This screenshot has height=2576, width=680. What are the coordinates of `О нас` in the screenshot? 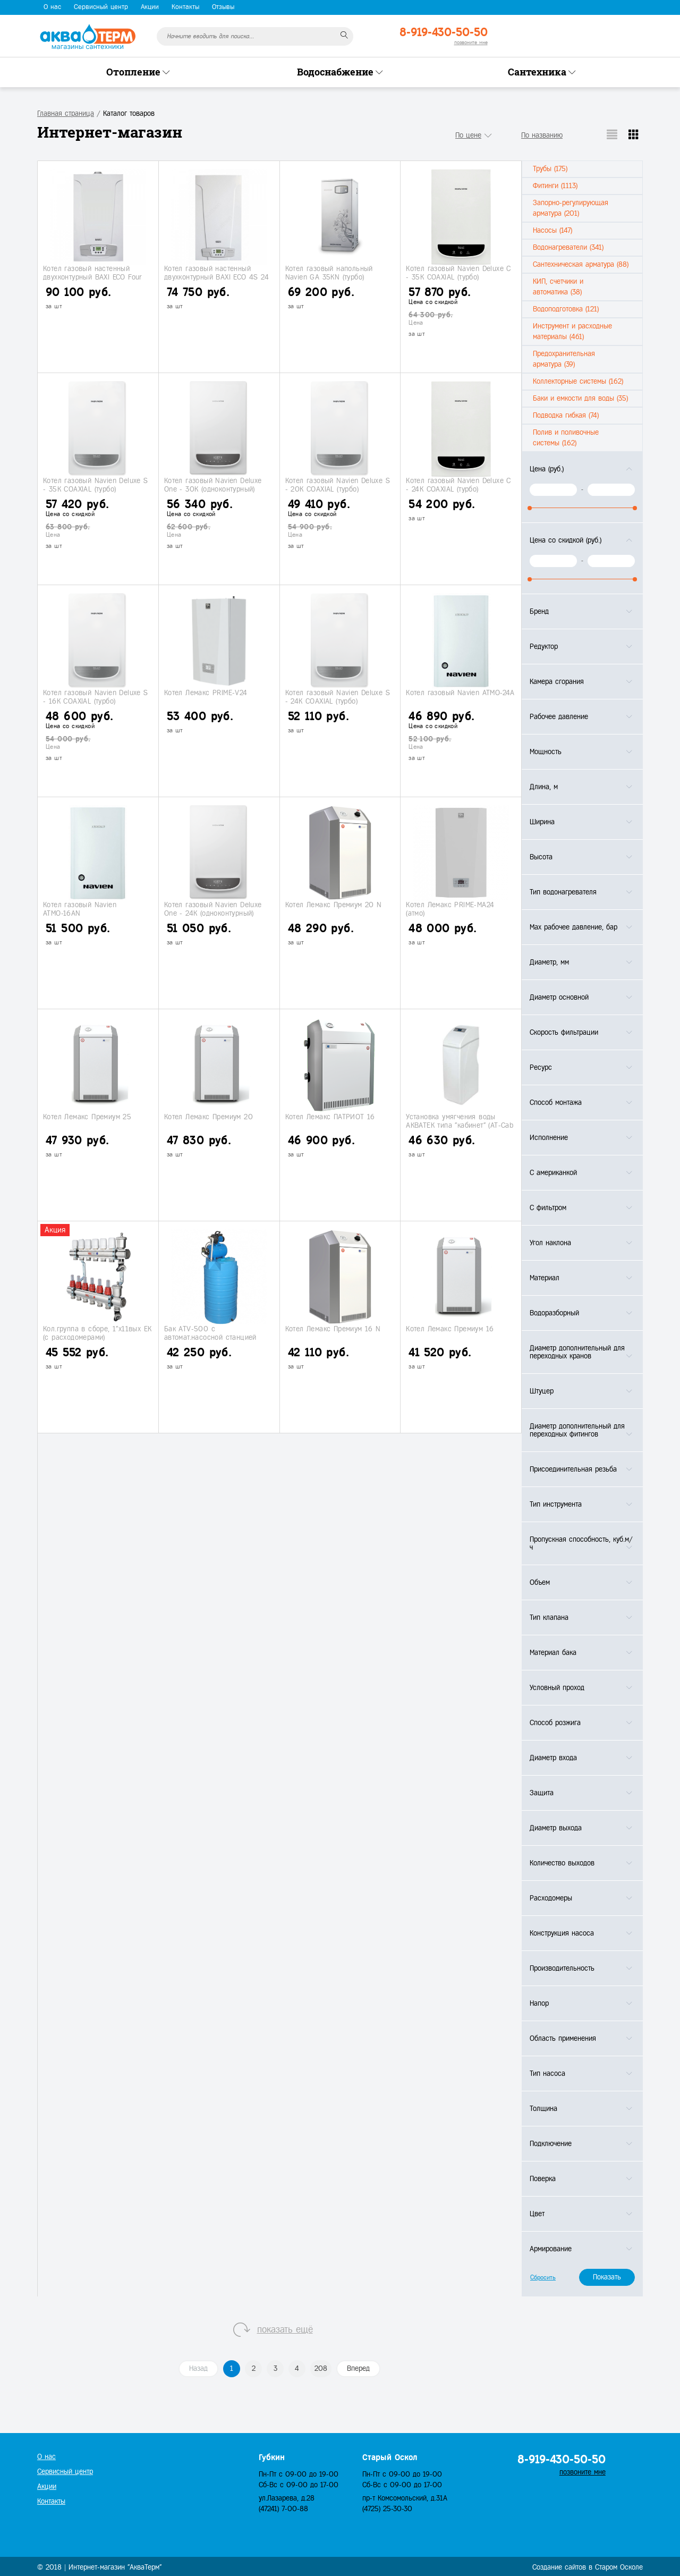 It's located at (52, 7).